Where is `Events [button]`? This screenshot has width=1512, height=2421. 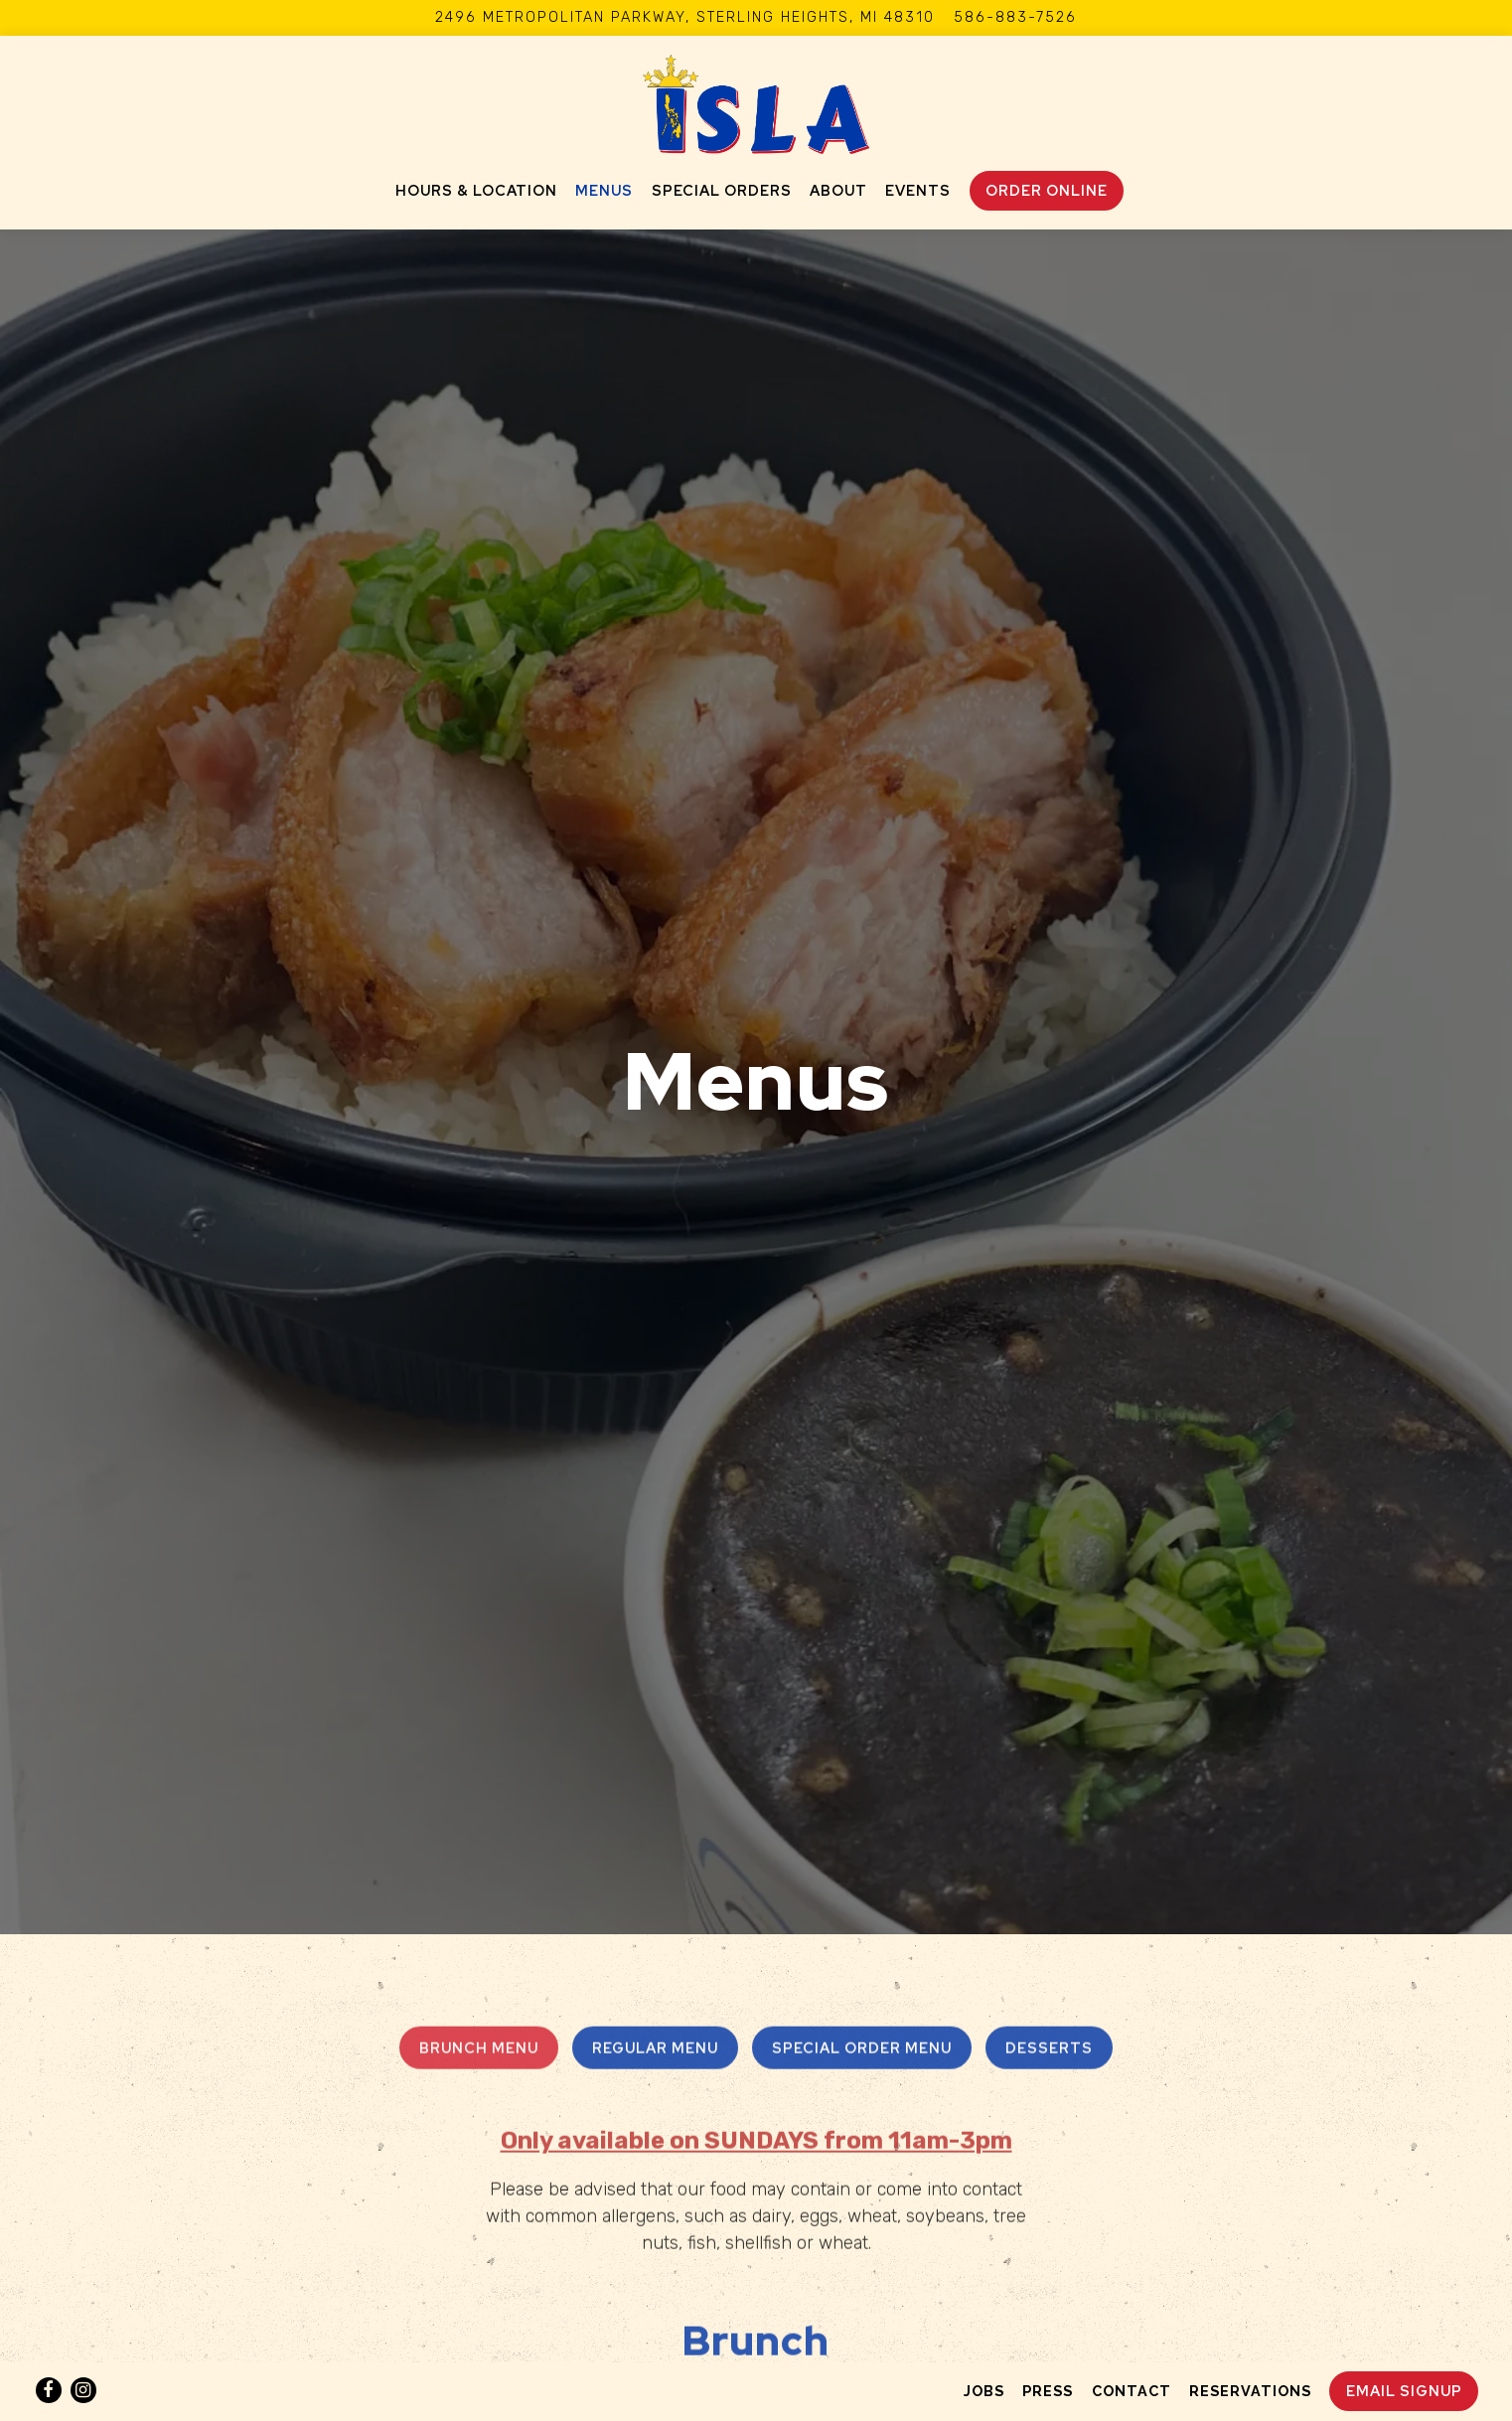 Events [button] is located at coordinates (918, 190).